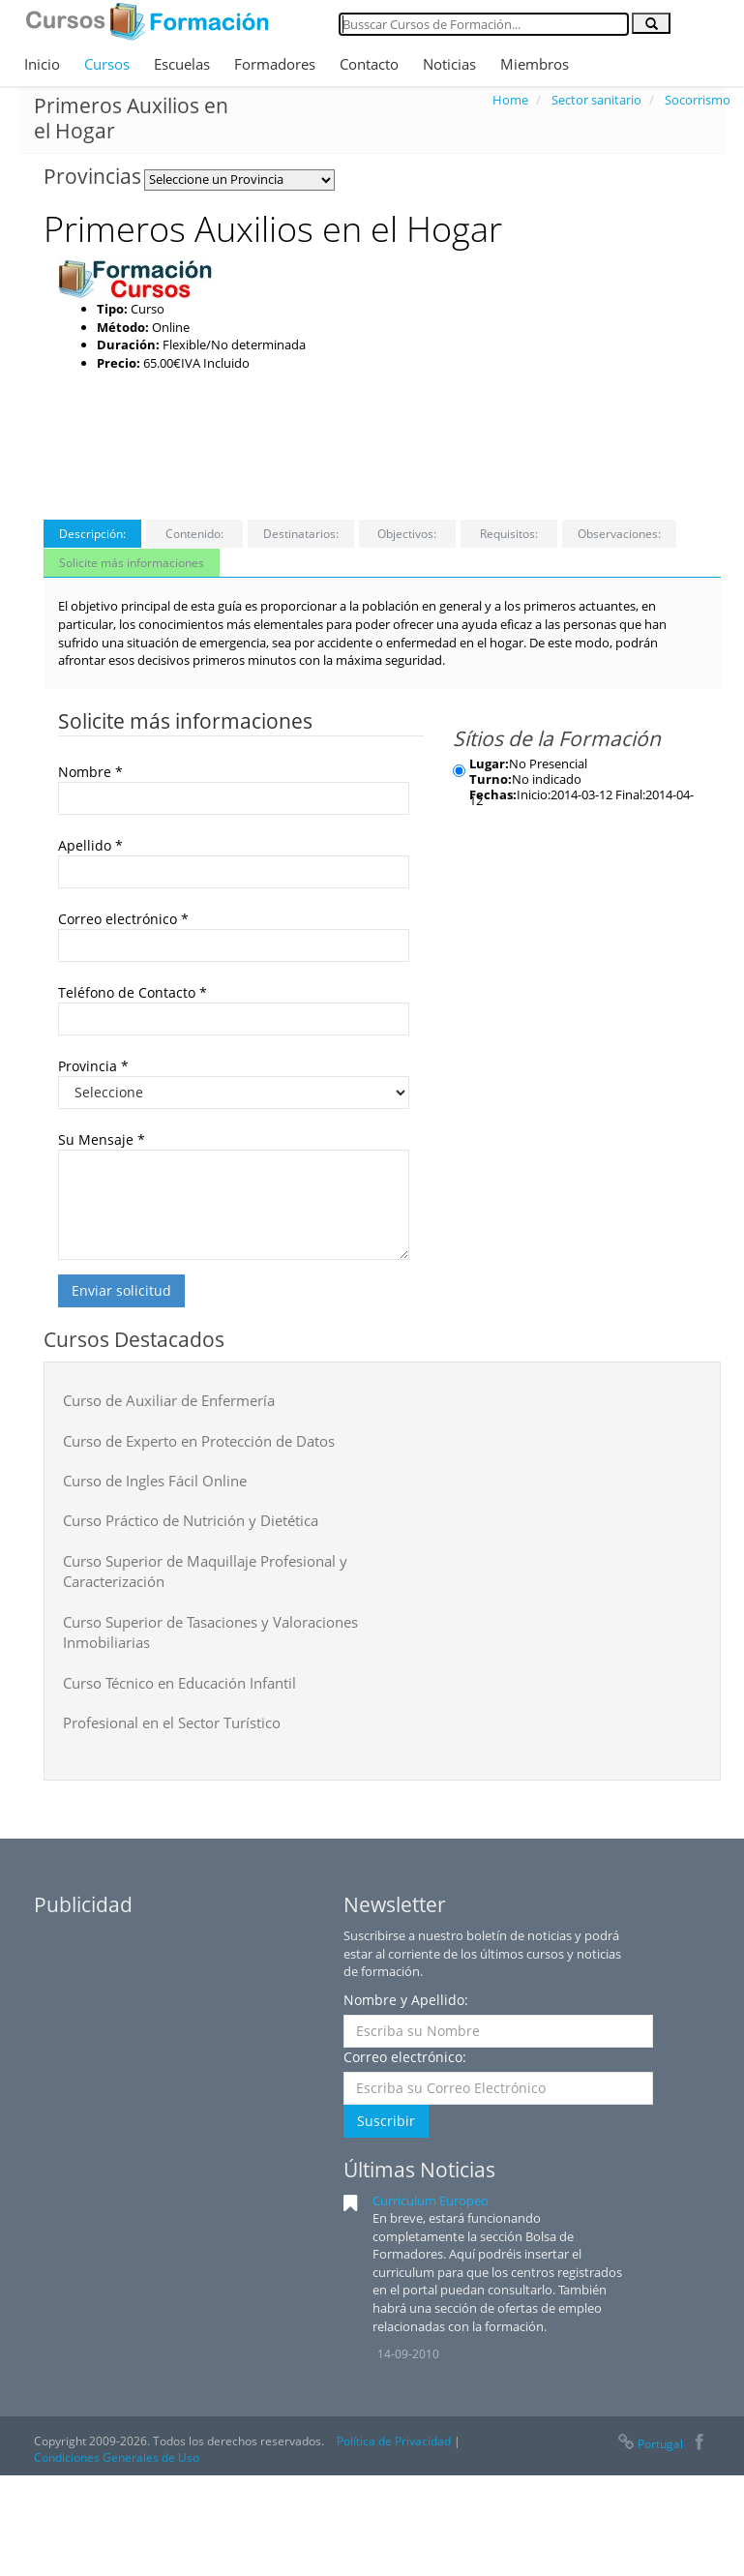 The image size is (744, 2576). Describe the element at coordinates (121, 1290) in the screenshot. I see `Enviar solicitud` at that location.